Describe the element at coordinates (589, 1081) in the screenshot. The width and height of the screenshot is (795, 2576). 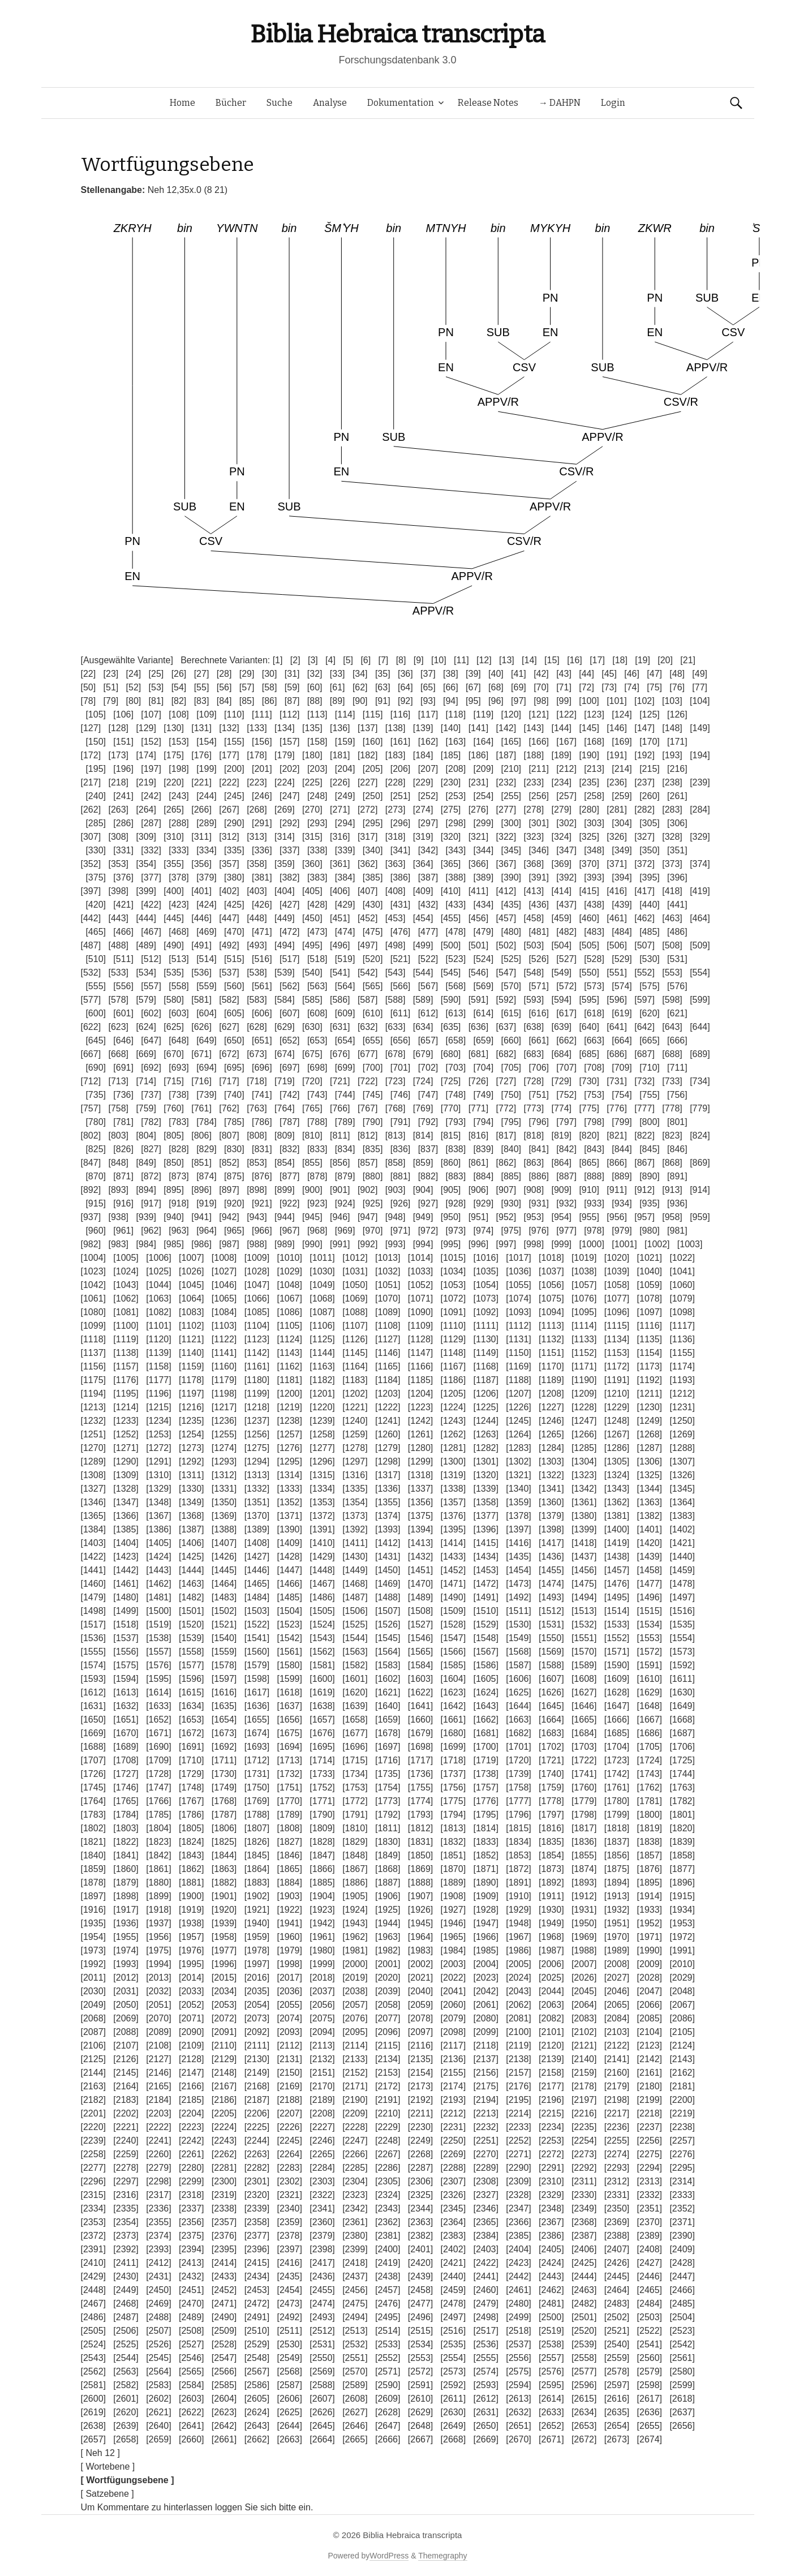
I see `[730]` at that location.